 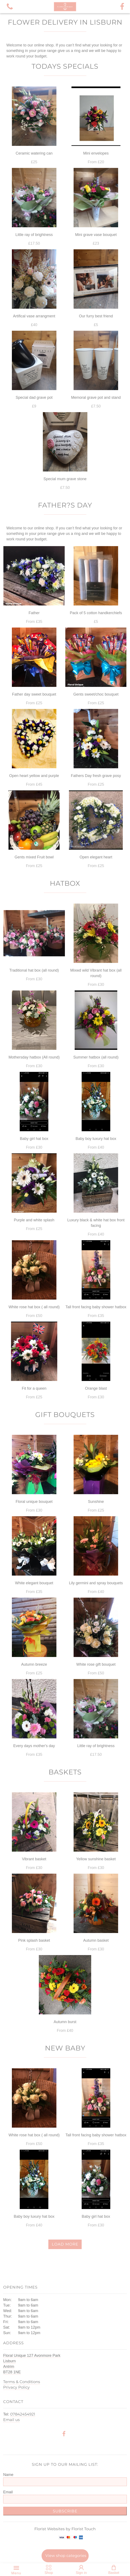 I want to click on Subscribe, so click(x=65, y=2511).